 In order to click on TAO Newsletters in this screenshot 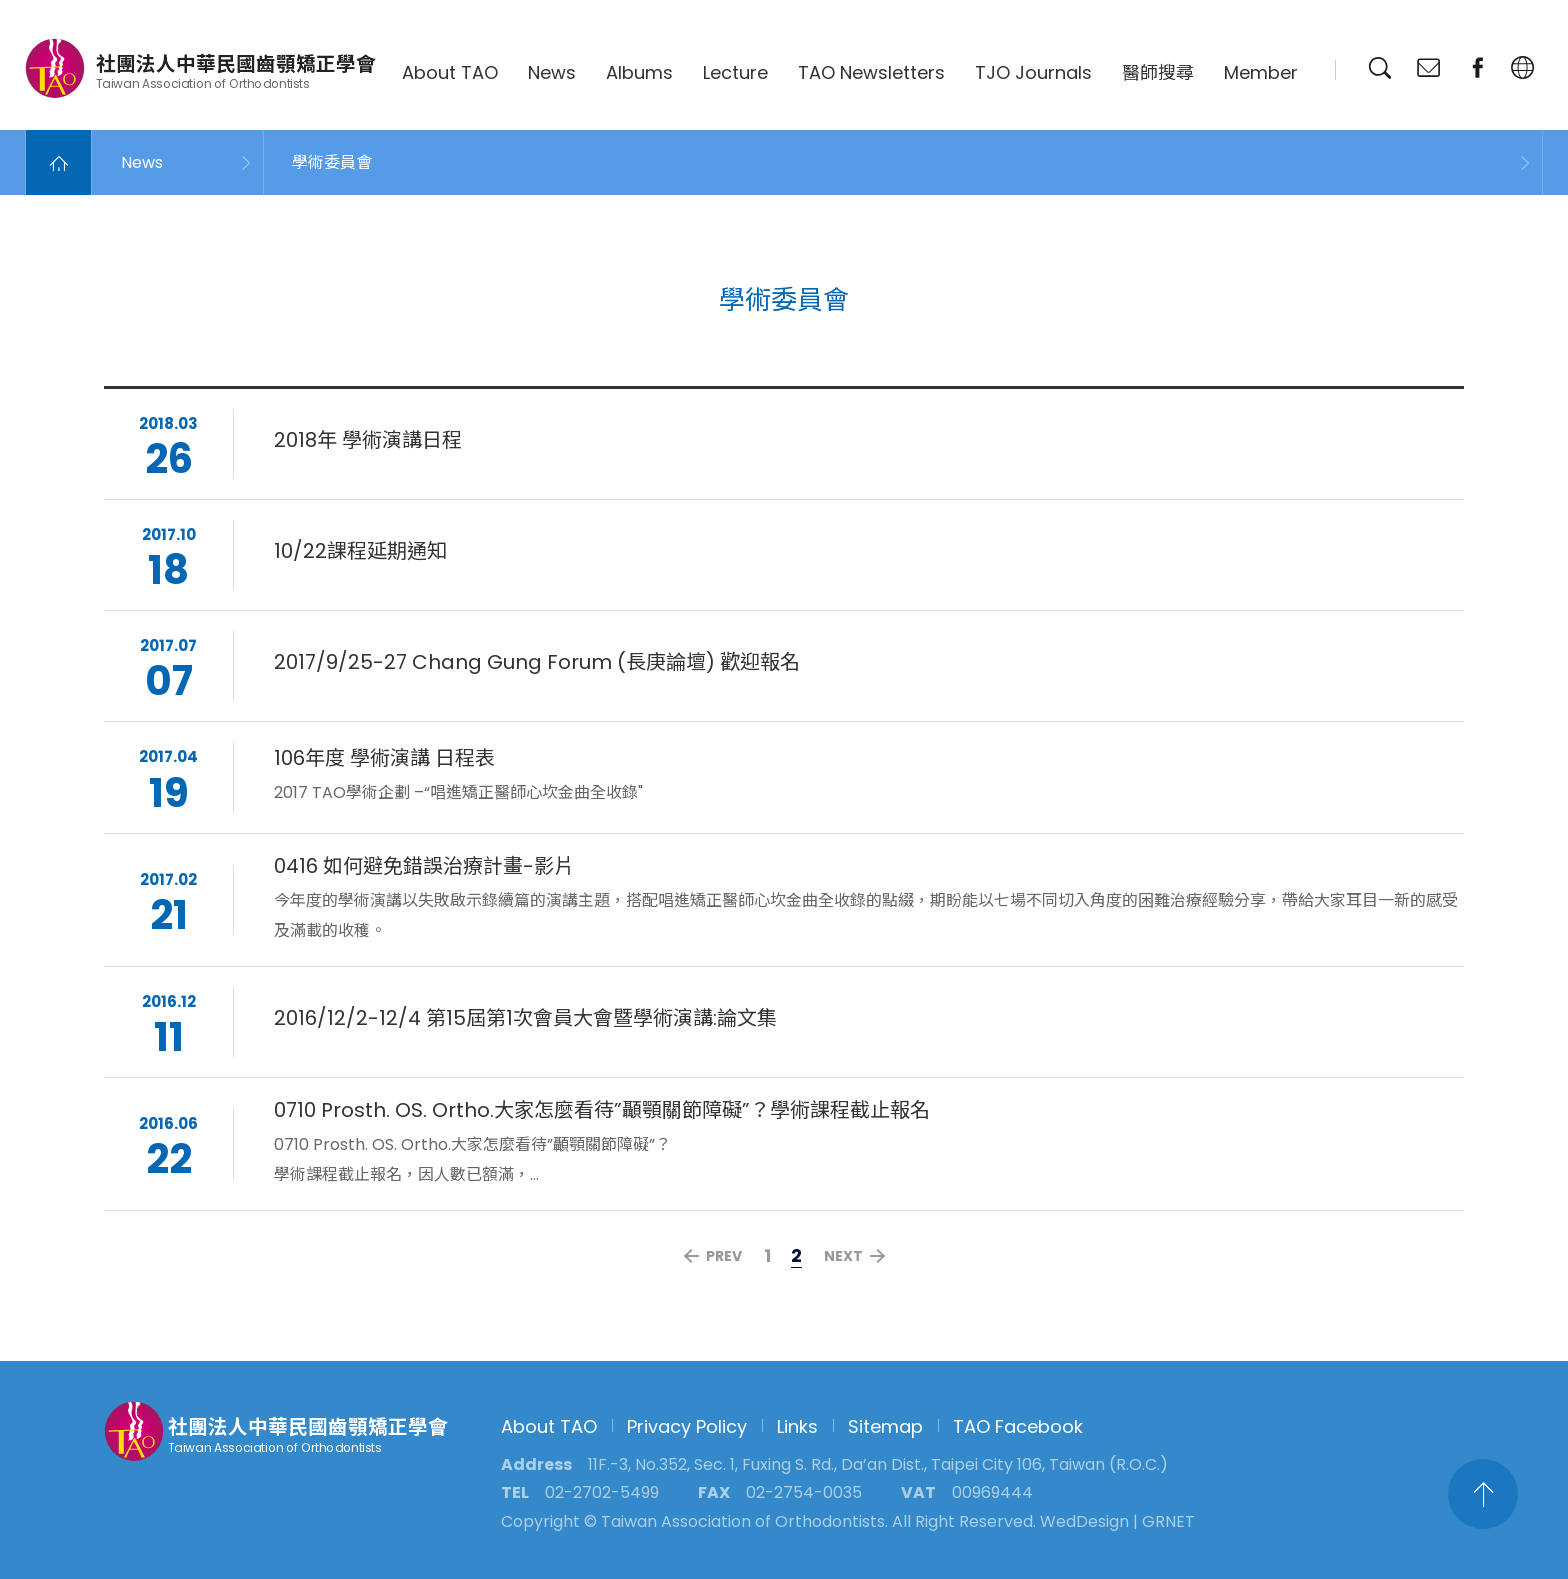, I will do `click(871, 72)`.